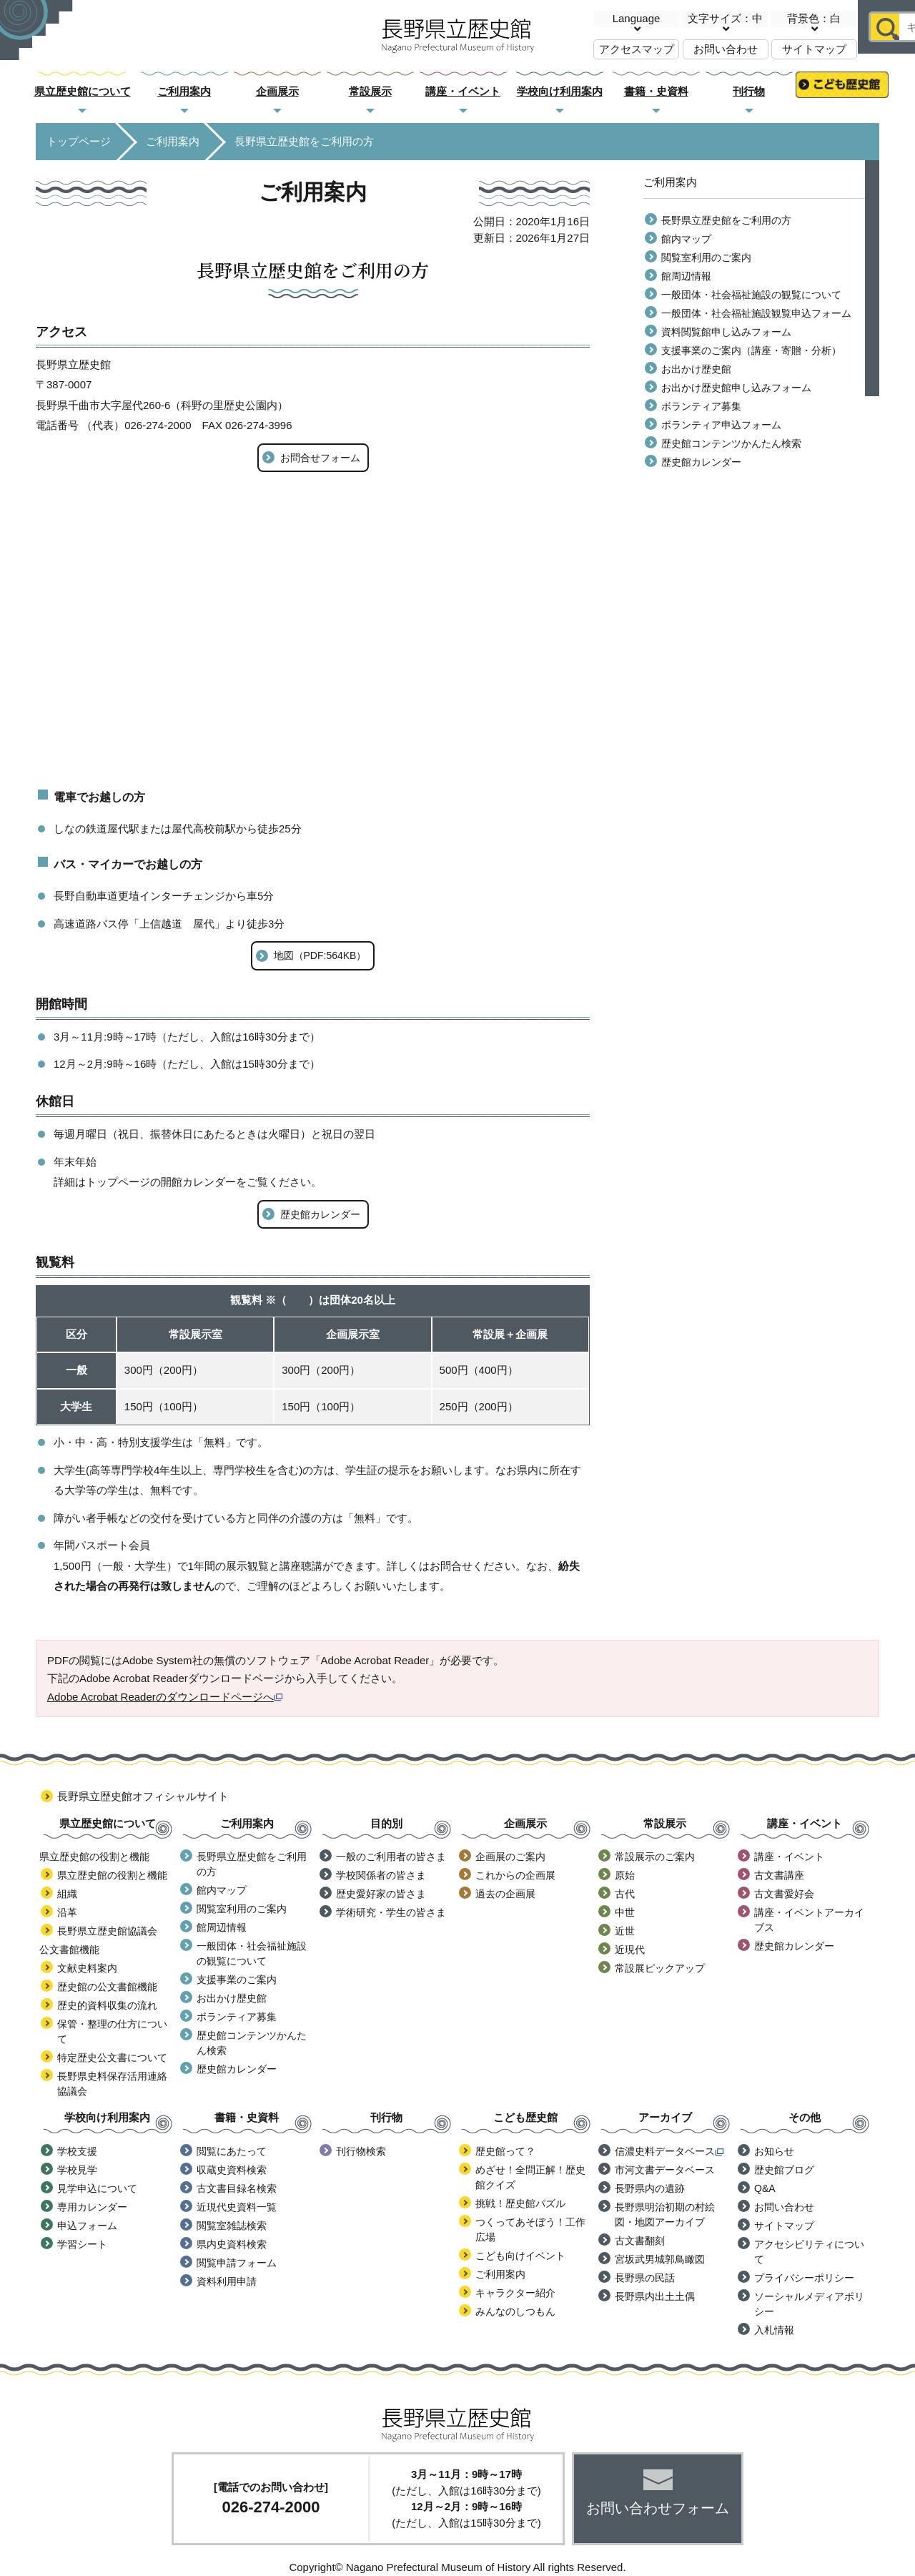  Describe the element at coordinates (560, 91) in the screenshot. I see `学校向け利用案内` at that location.